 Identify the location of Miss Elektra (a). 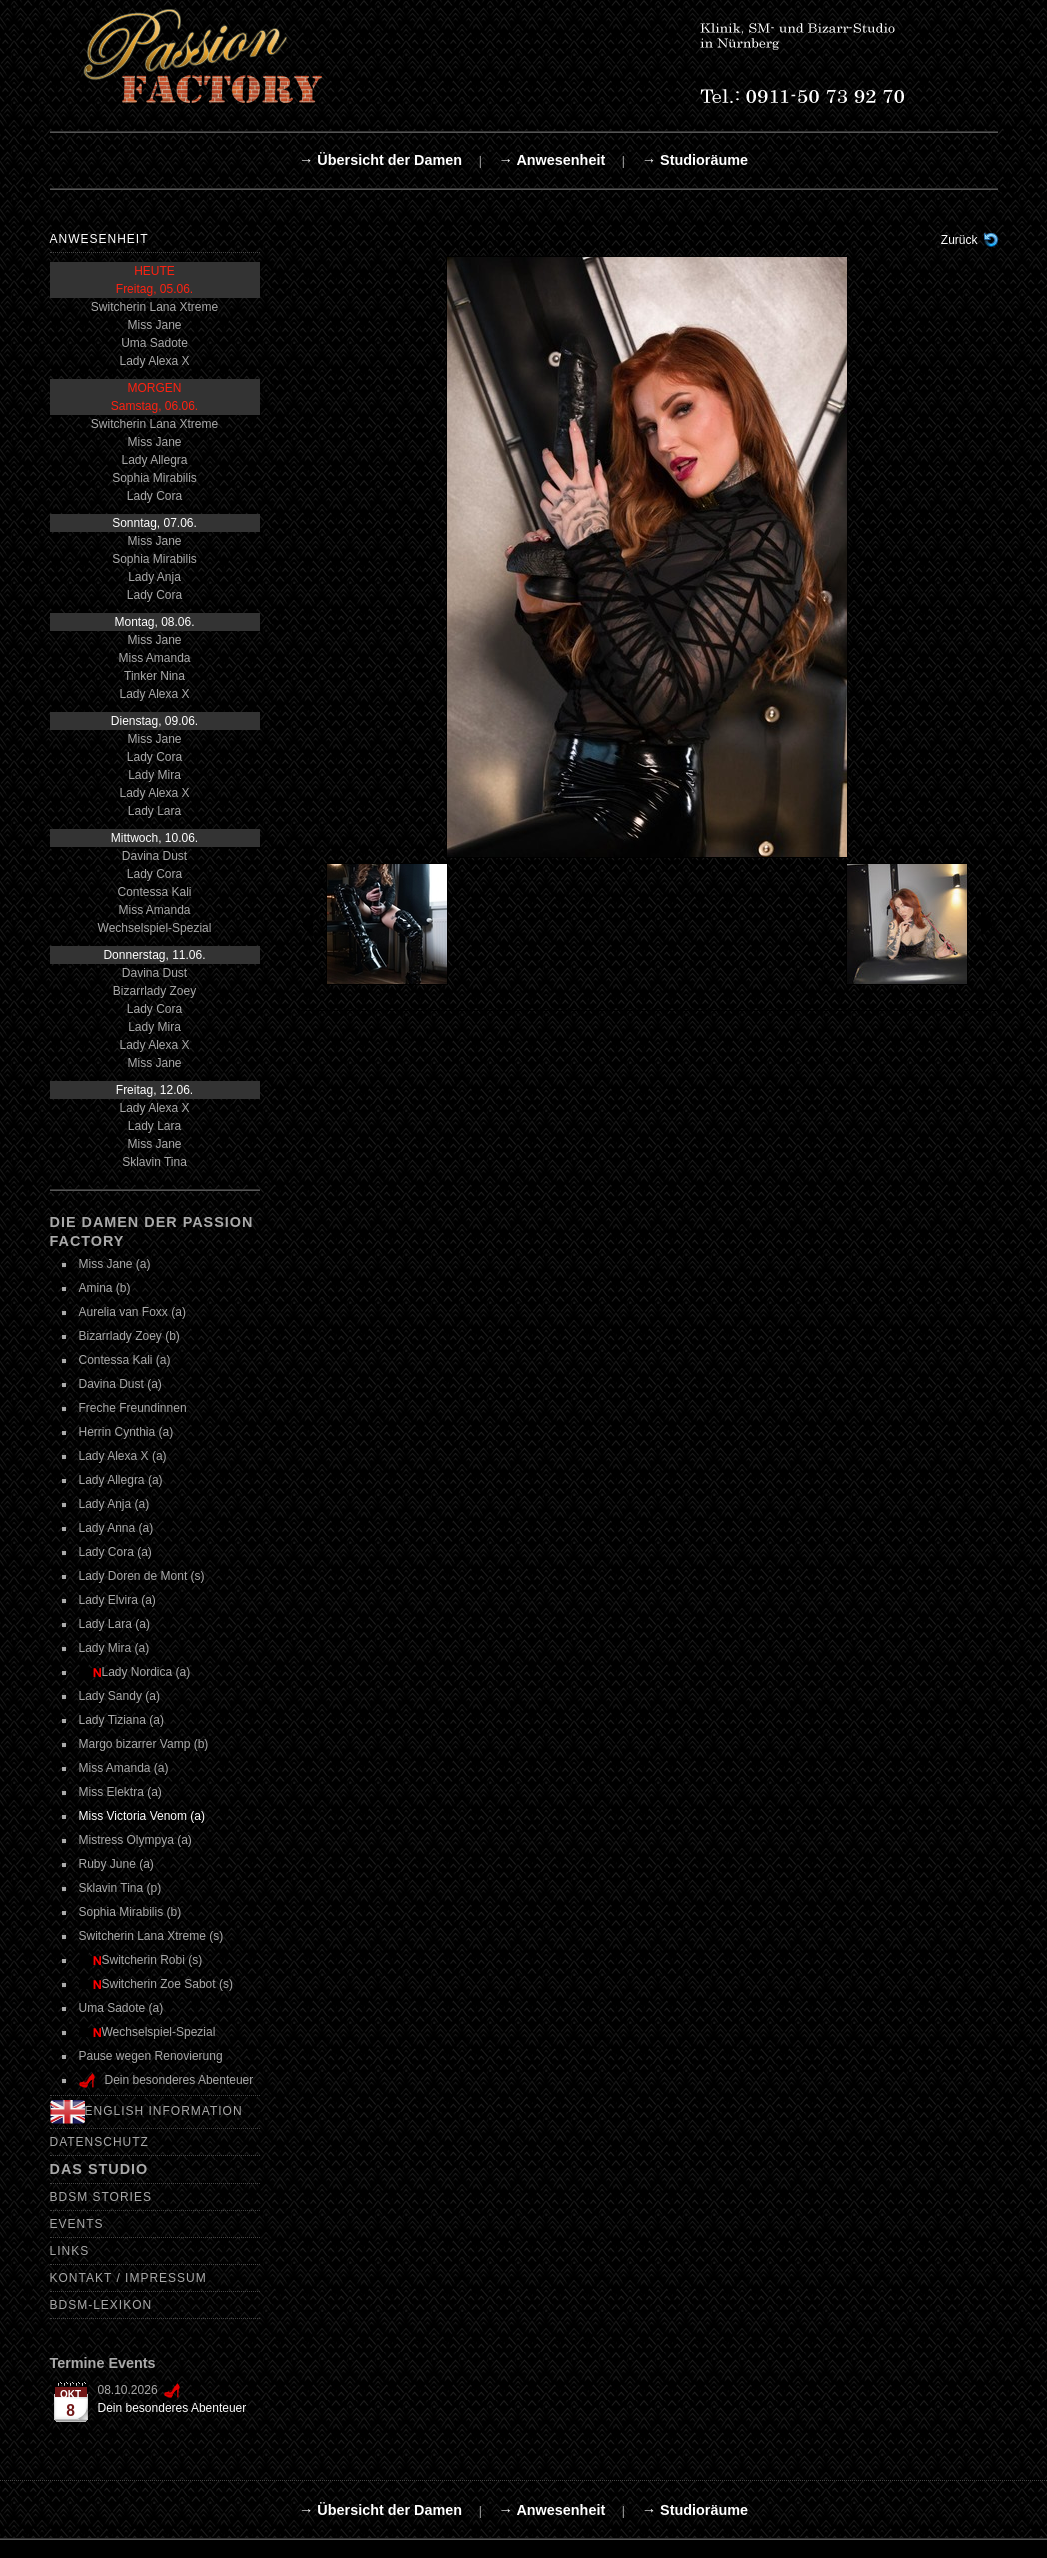
(120, 1792).